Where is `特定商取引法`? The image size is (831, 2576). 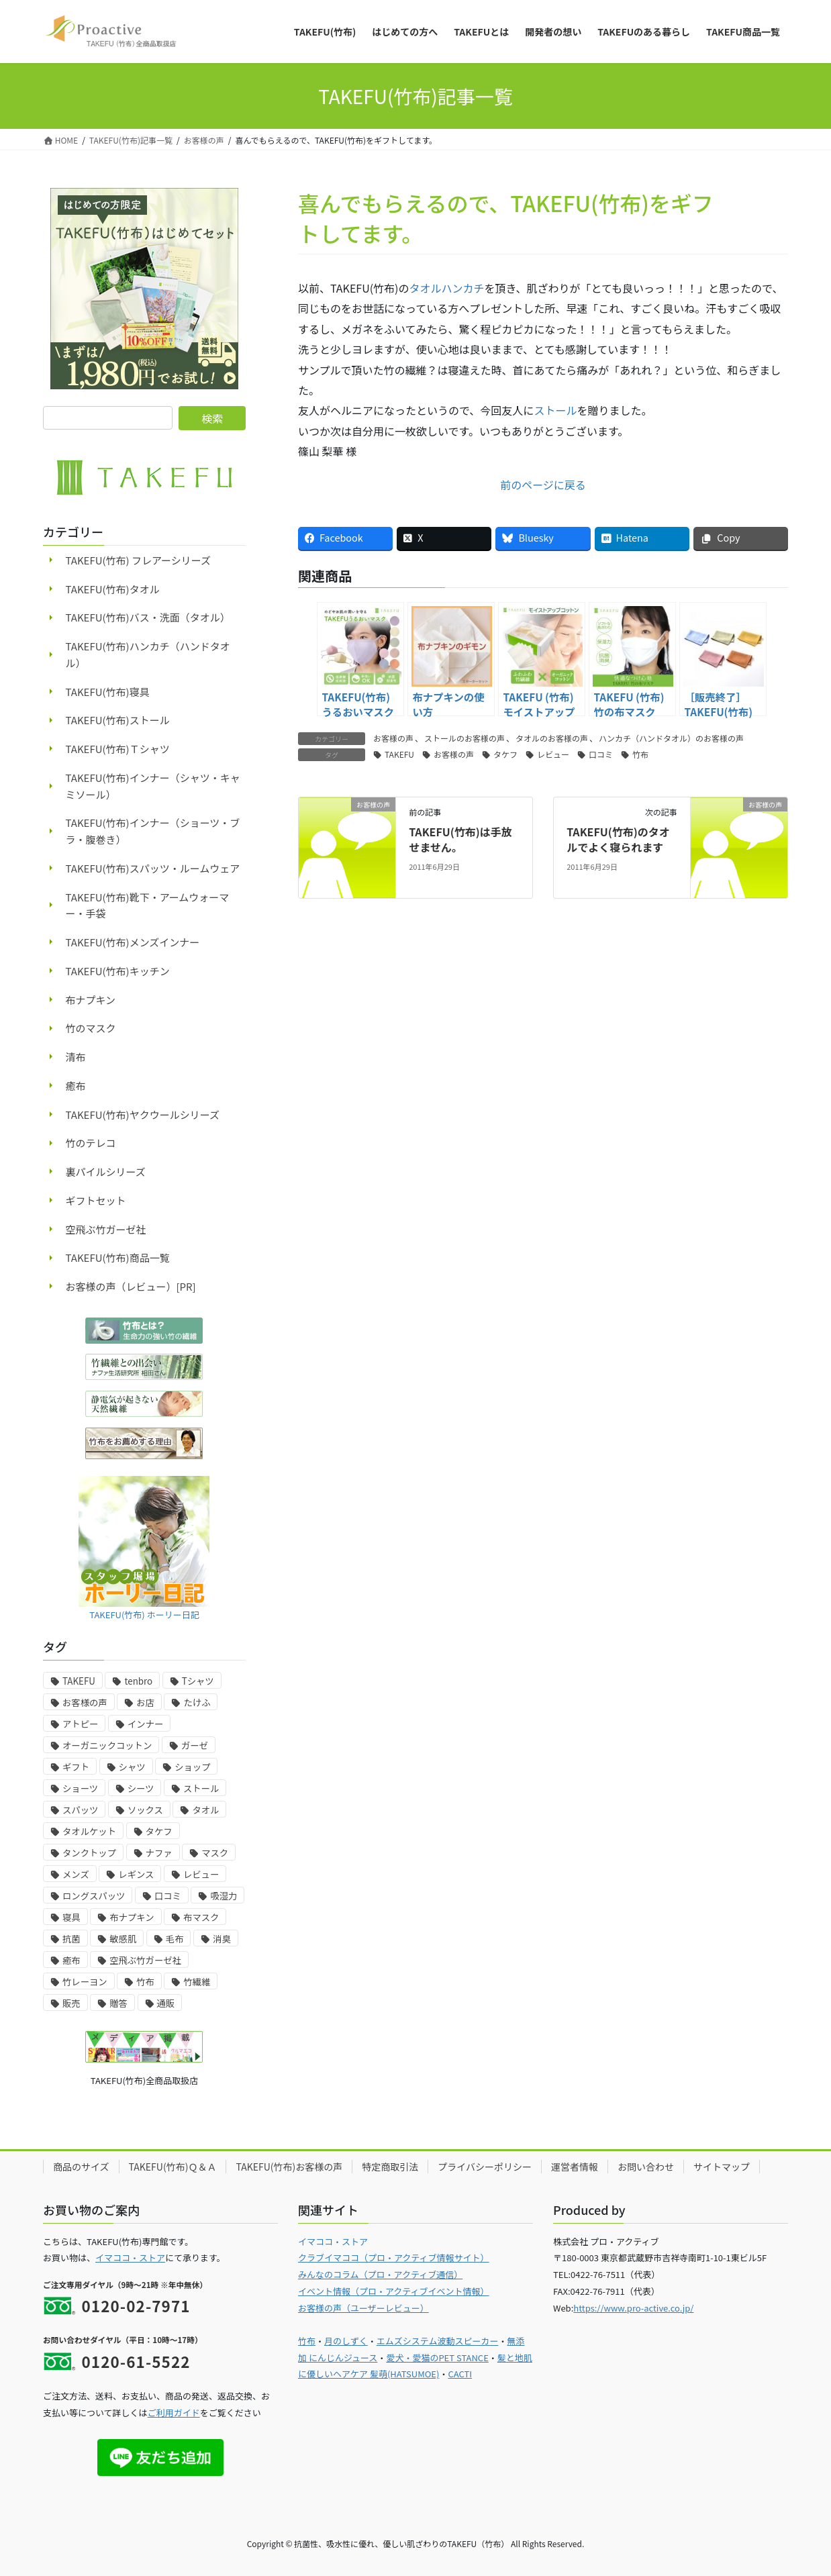
特定商取引法 is located at coordinates (390, 2166).